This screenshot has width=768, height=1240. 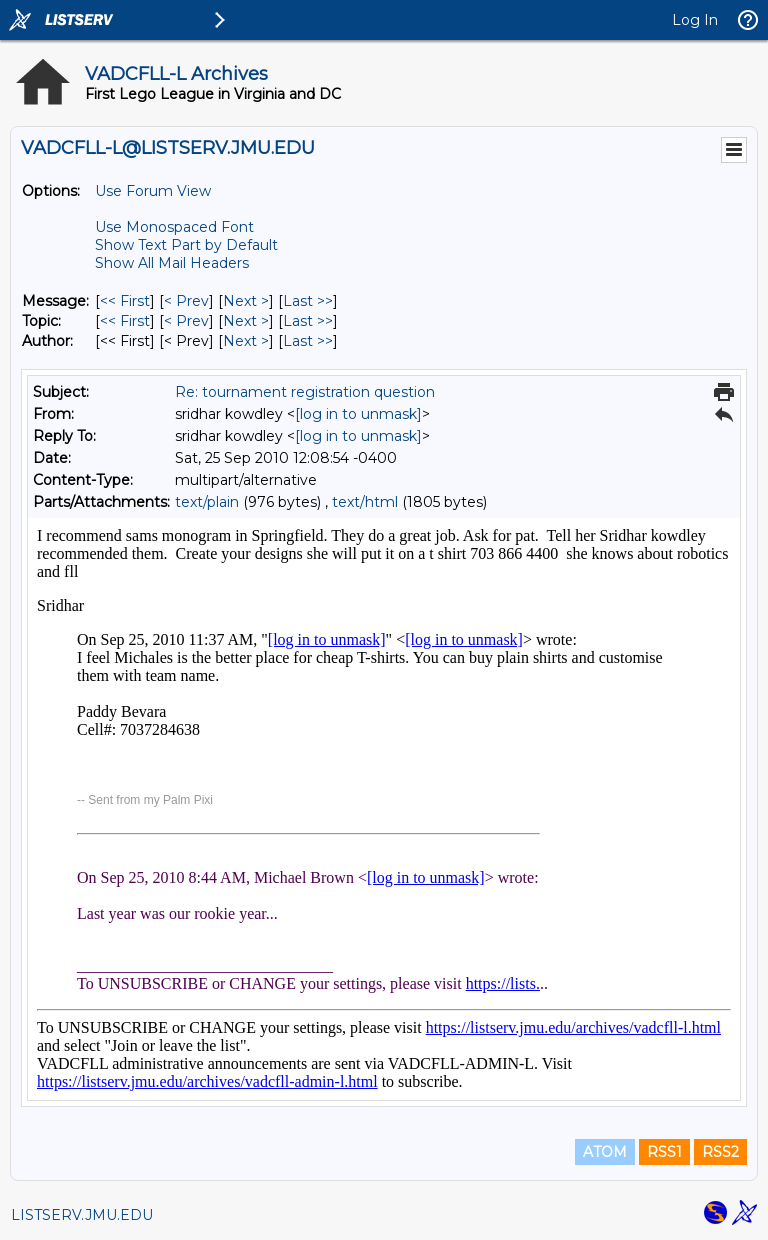 I want to click on Use Forum View, so click(x=153, y=191).